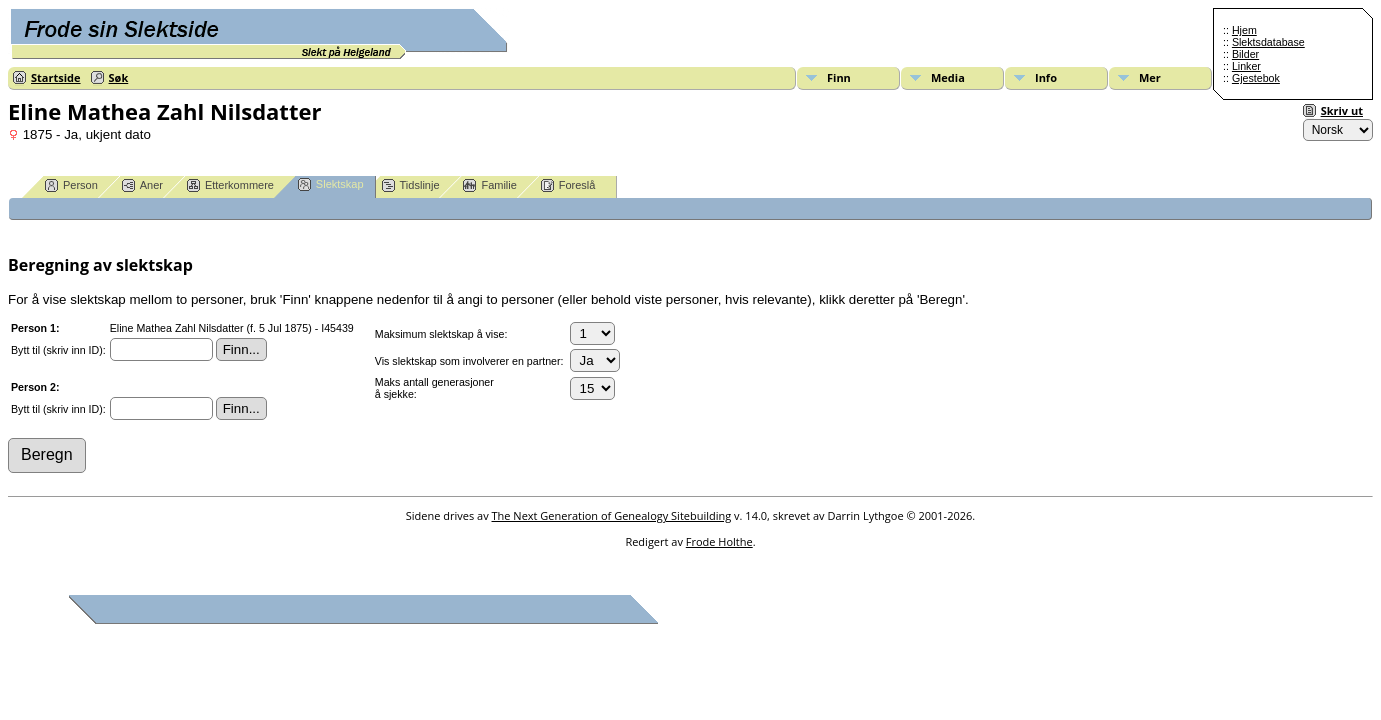 The image size is (1381, 720). I want to click on Hjem, so click(1244, 30).